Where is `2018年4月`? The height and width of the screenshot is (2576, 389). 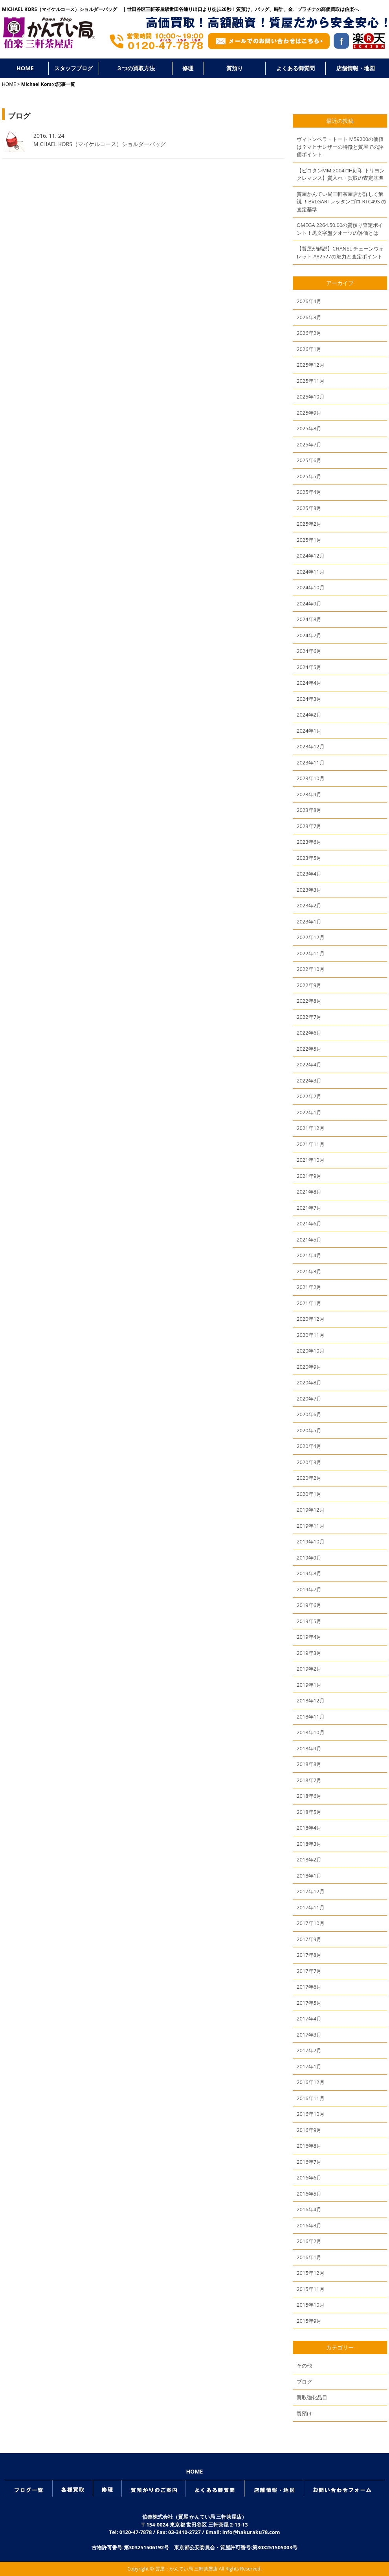 2018年4月 is located at coordinates (309, 1827).